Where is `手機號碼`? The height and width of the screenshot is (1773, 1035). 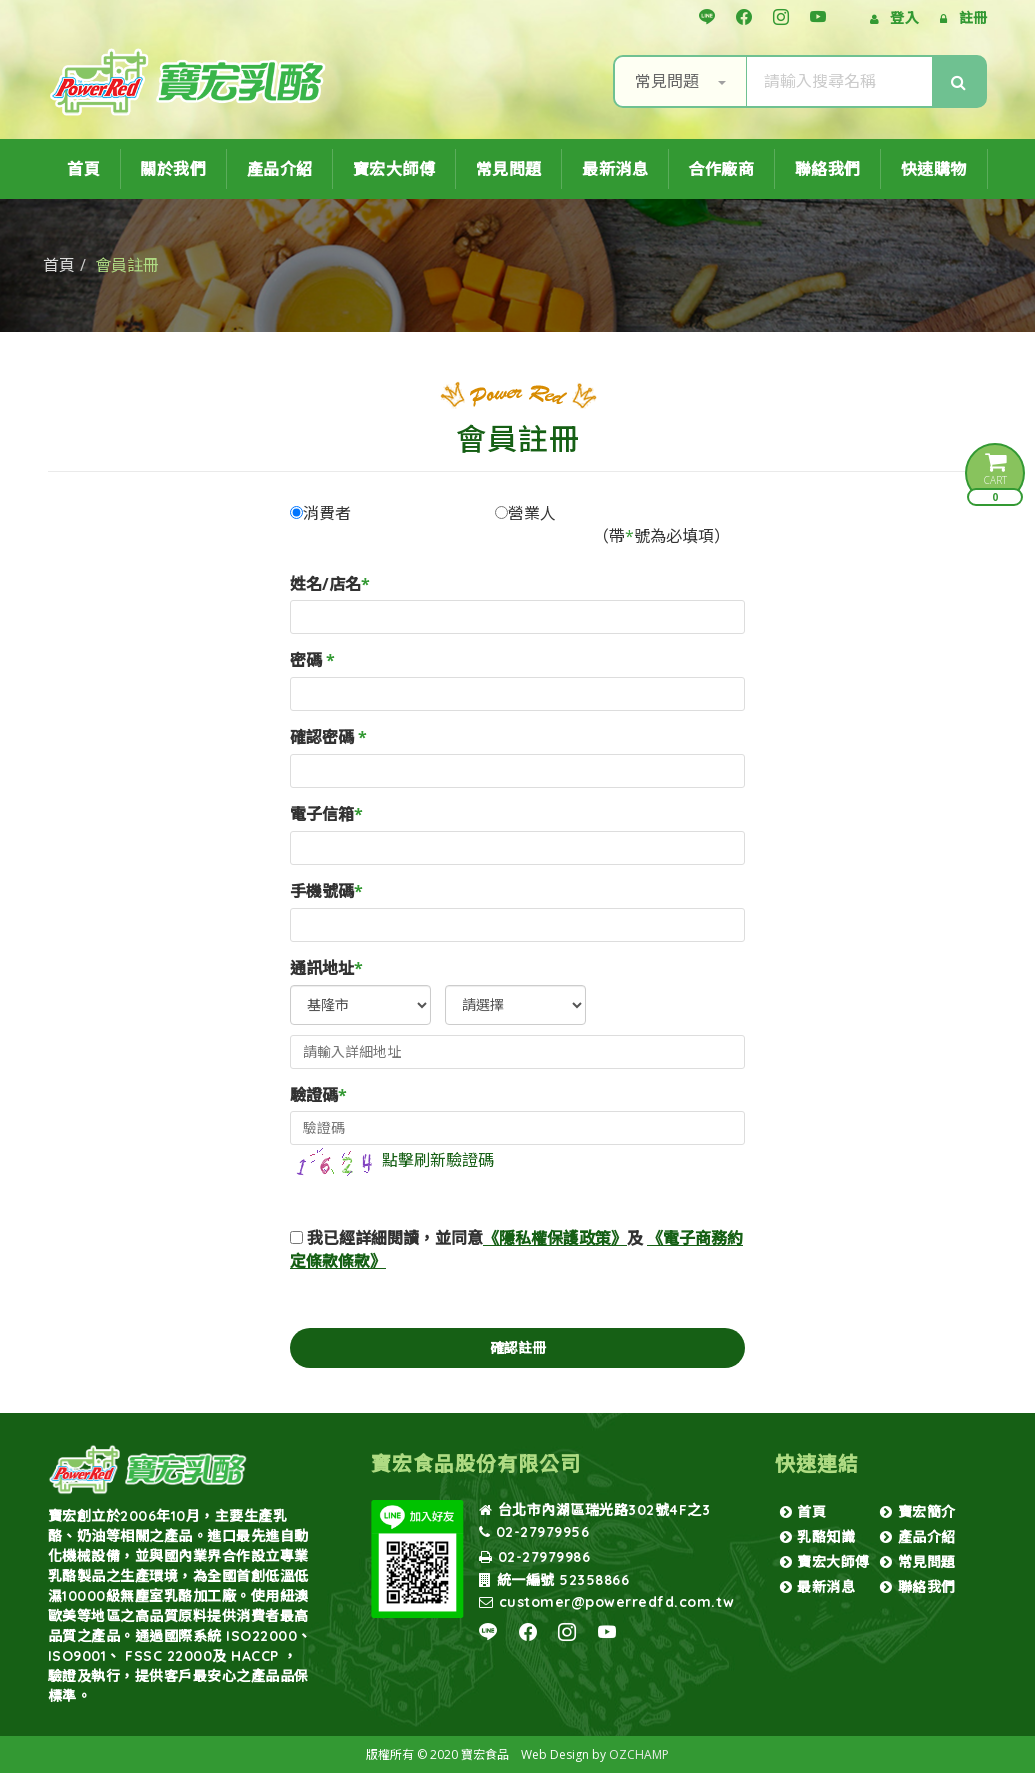 手機號碼 is located at coordinates (326, 891).